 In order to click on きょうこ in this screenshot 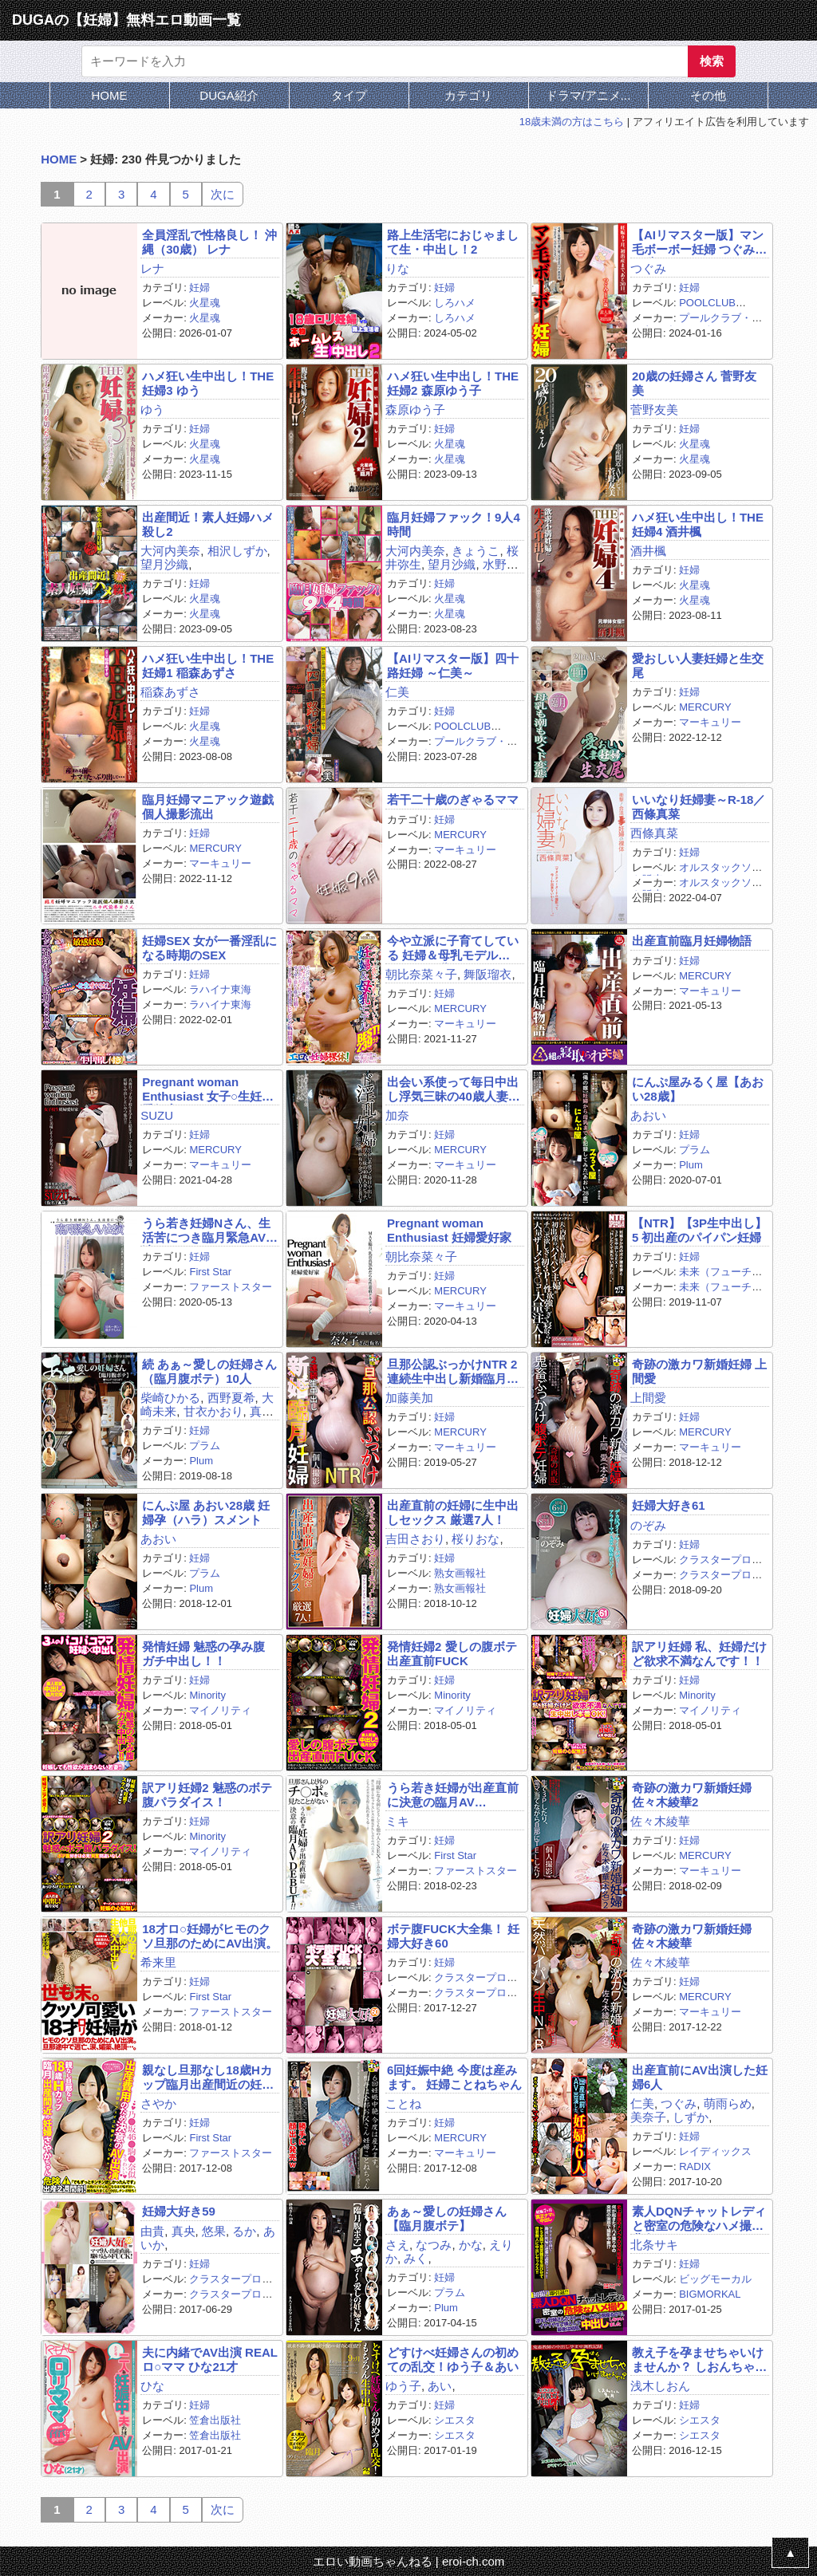, I will do `click(475, 550)`.